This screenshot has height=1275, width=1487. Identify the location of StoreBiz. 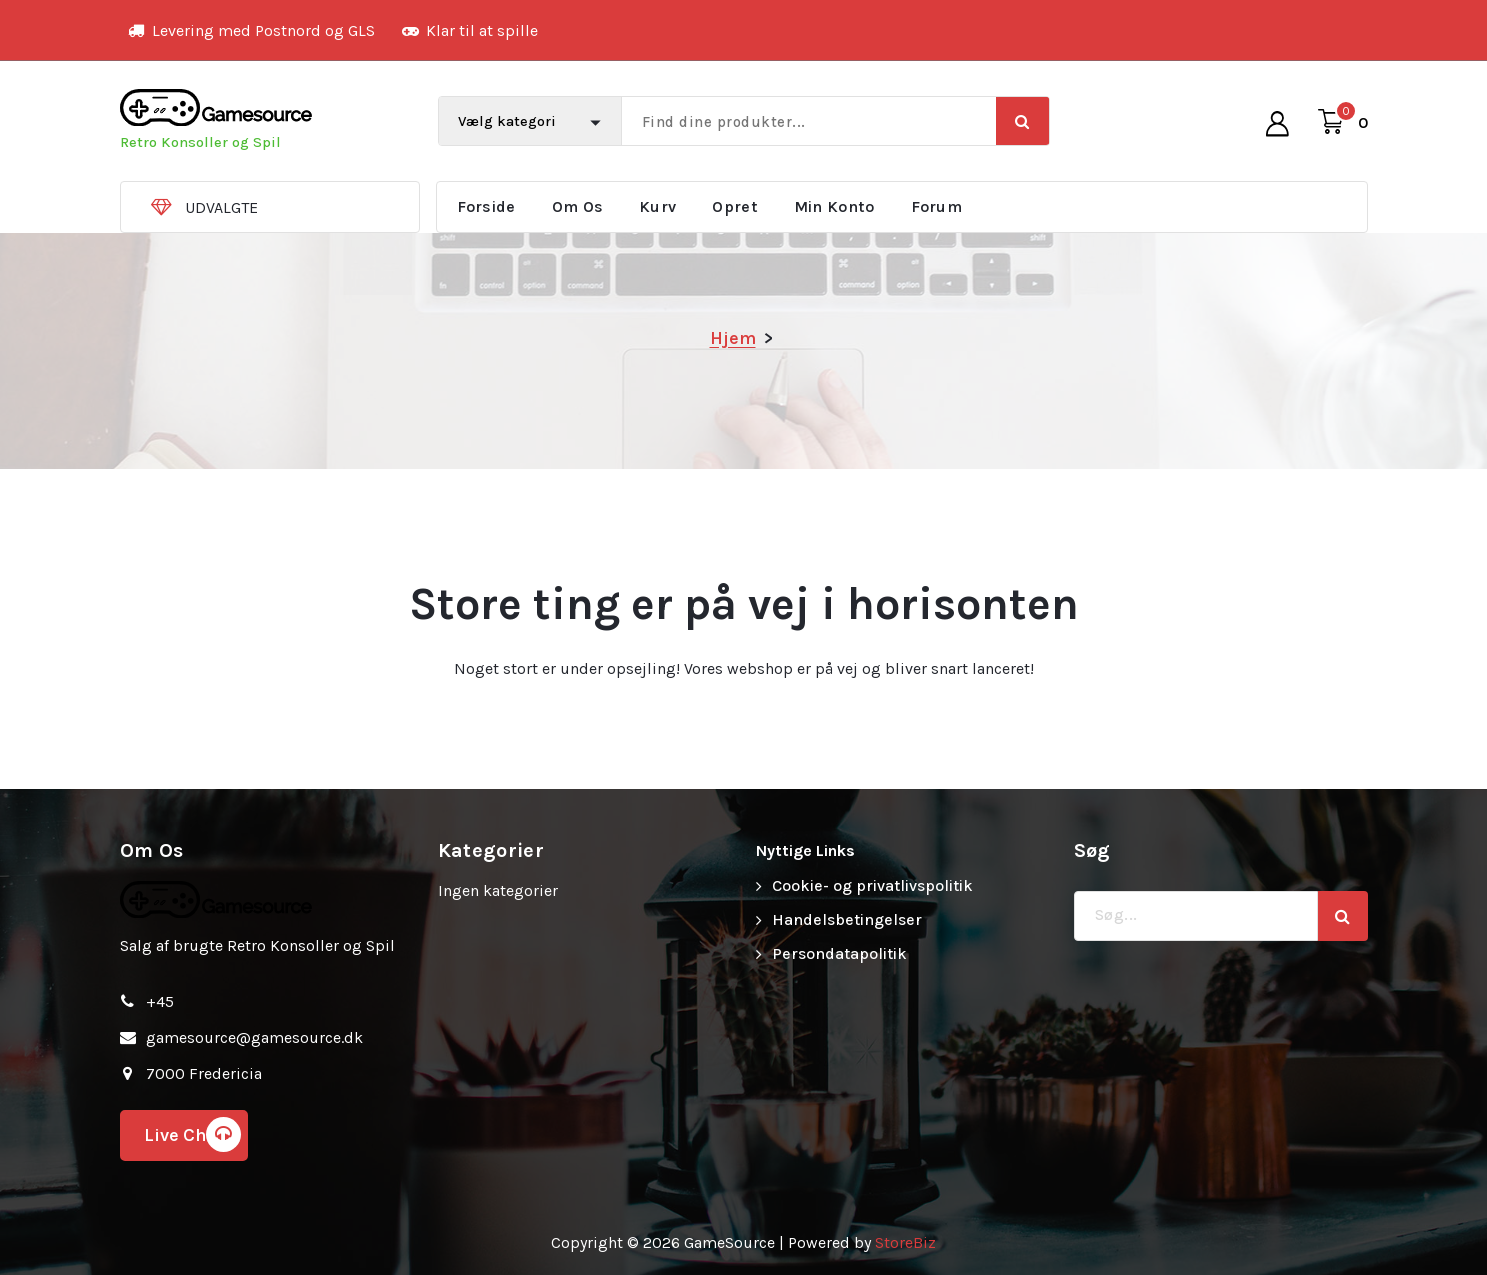
(905, 1242).